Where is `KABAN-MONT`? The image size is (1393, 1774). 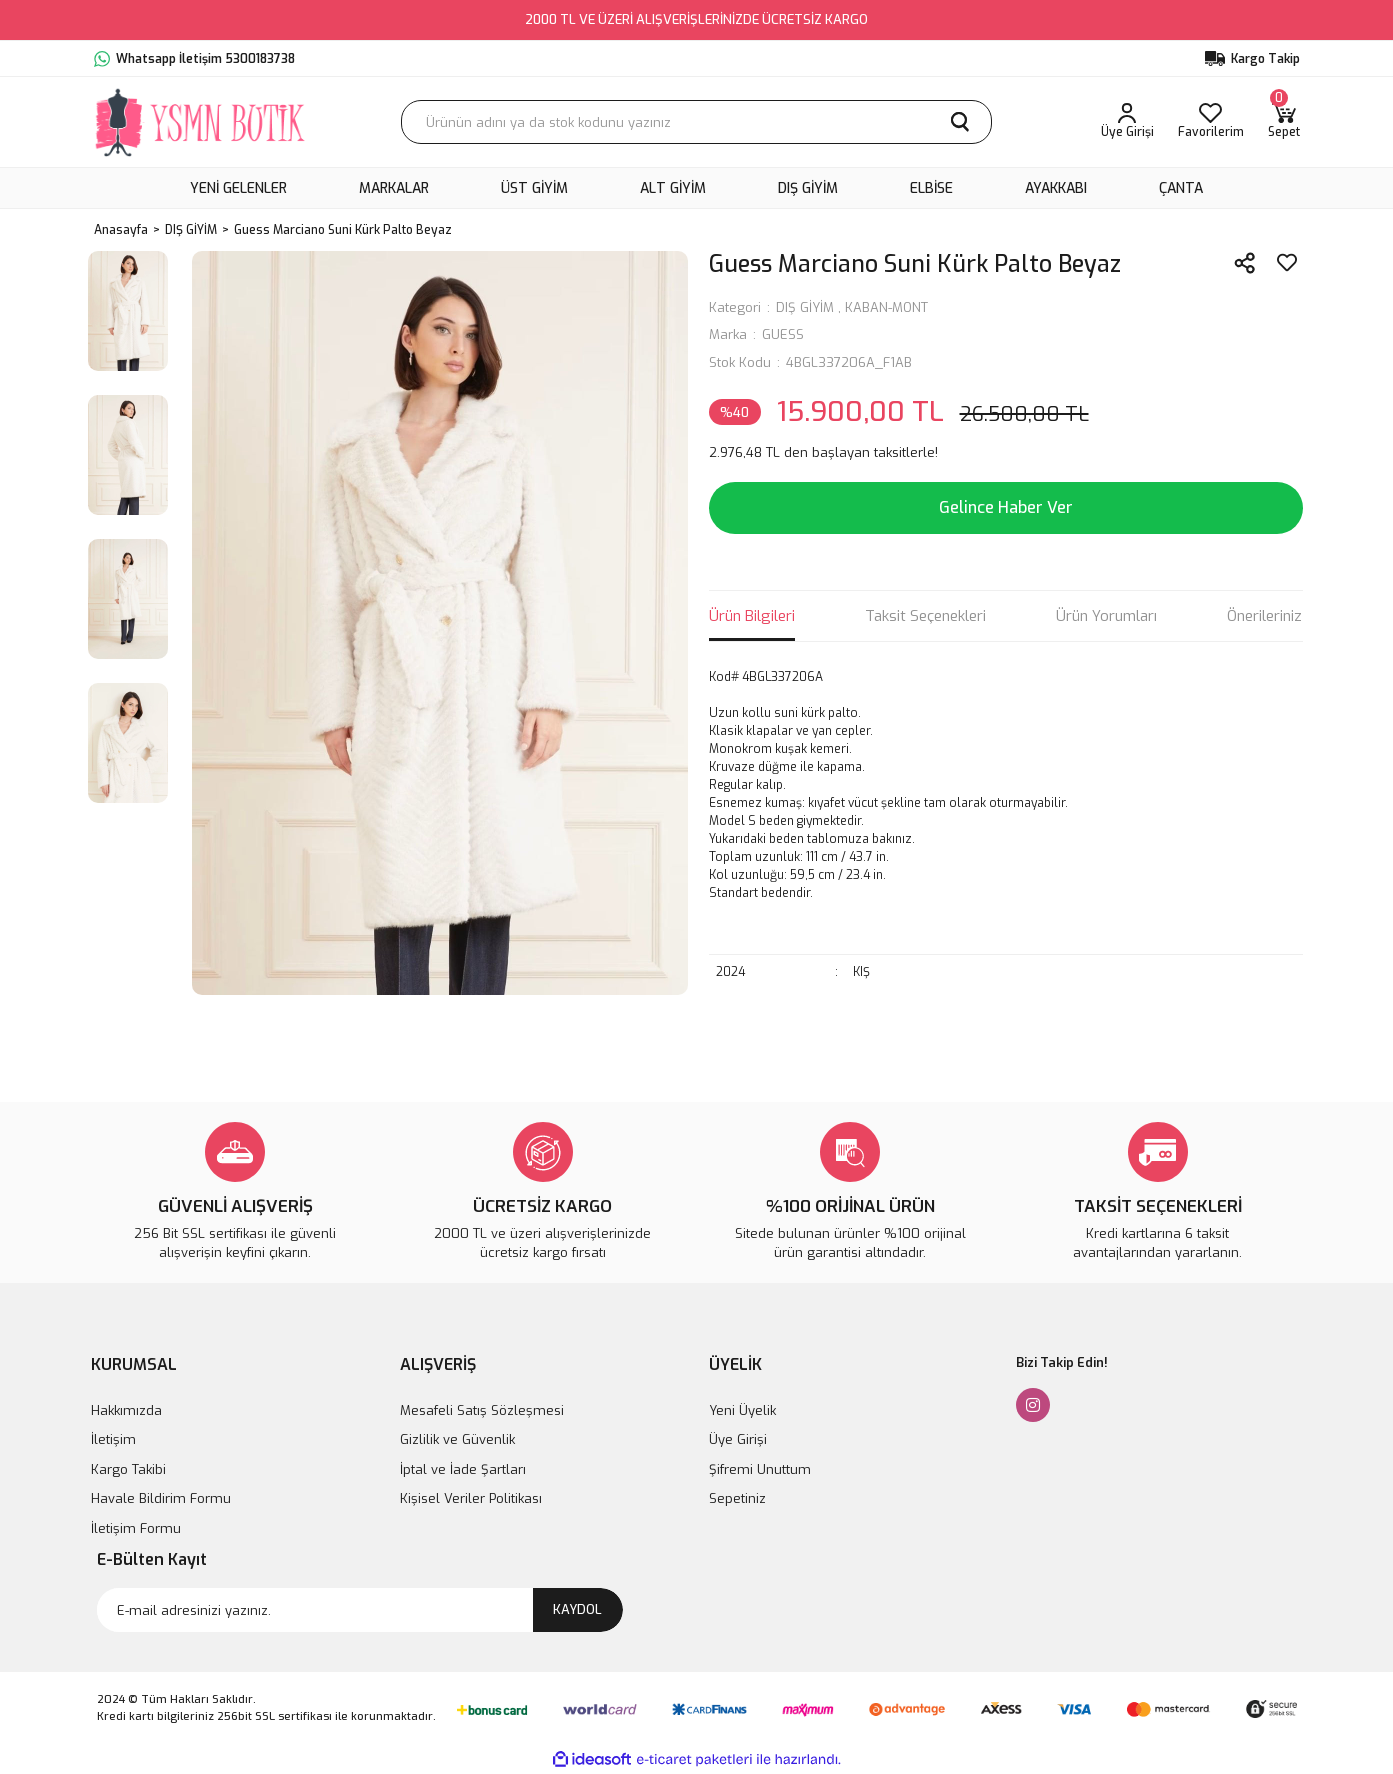 KABAN-MONT is located at coordinates (886, 307).